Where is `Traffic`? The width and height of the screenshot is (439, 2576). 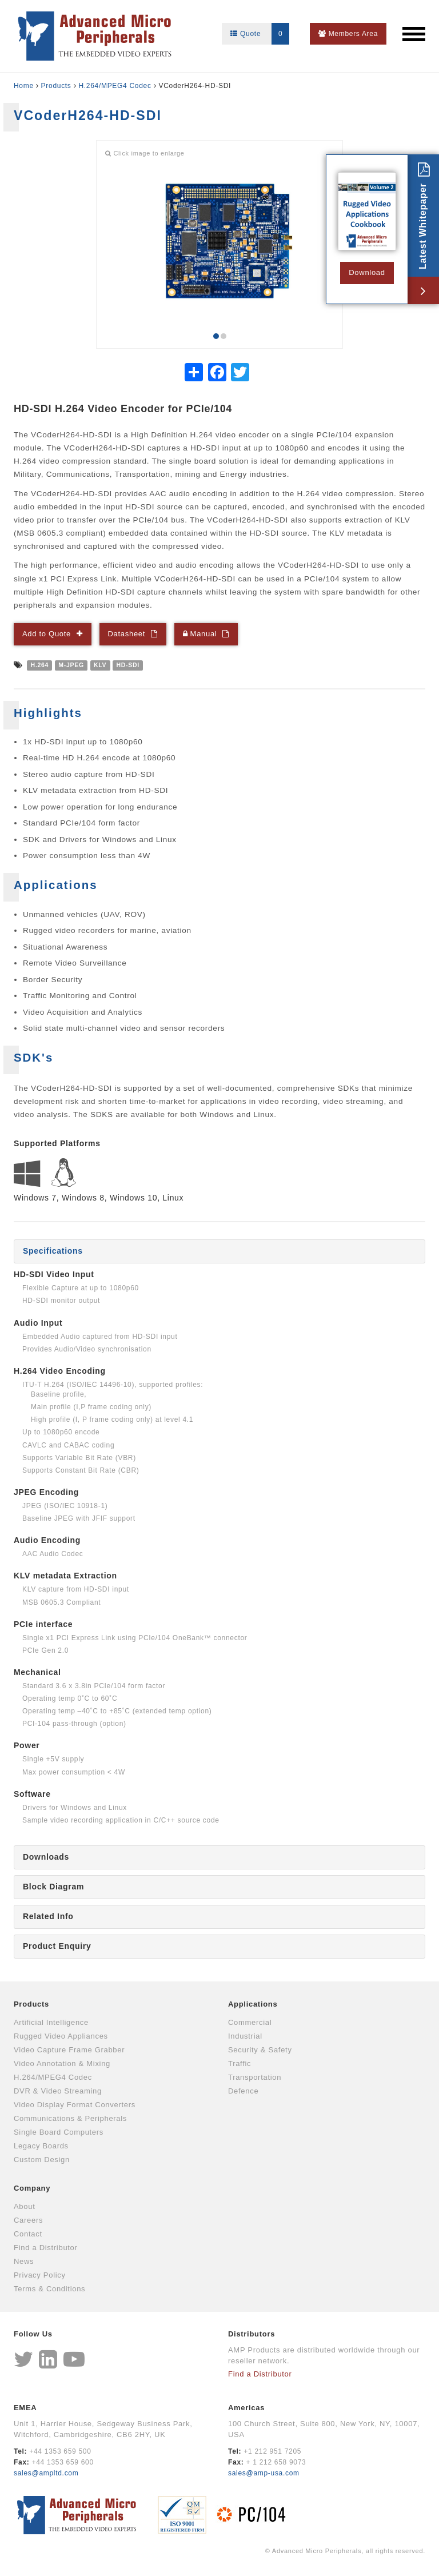 Traffic is located at coordinates (239, 2063).